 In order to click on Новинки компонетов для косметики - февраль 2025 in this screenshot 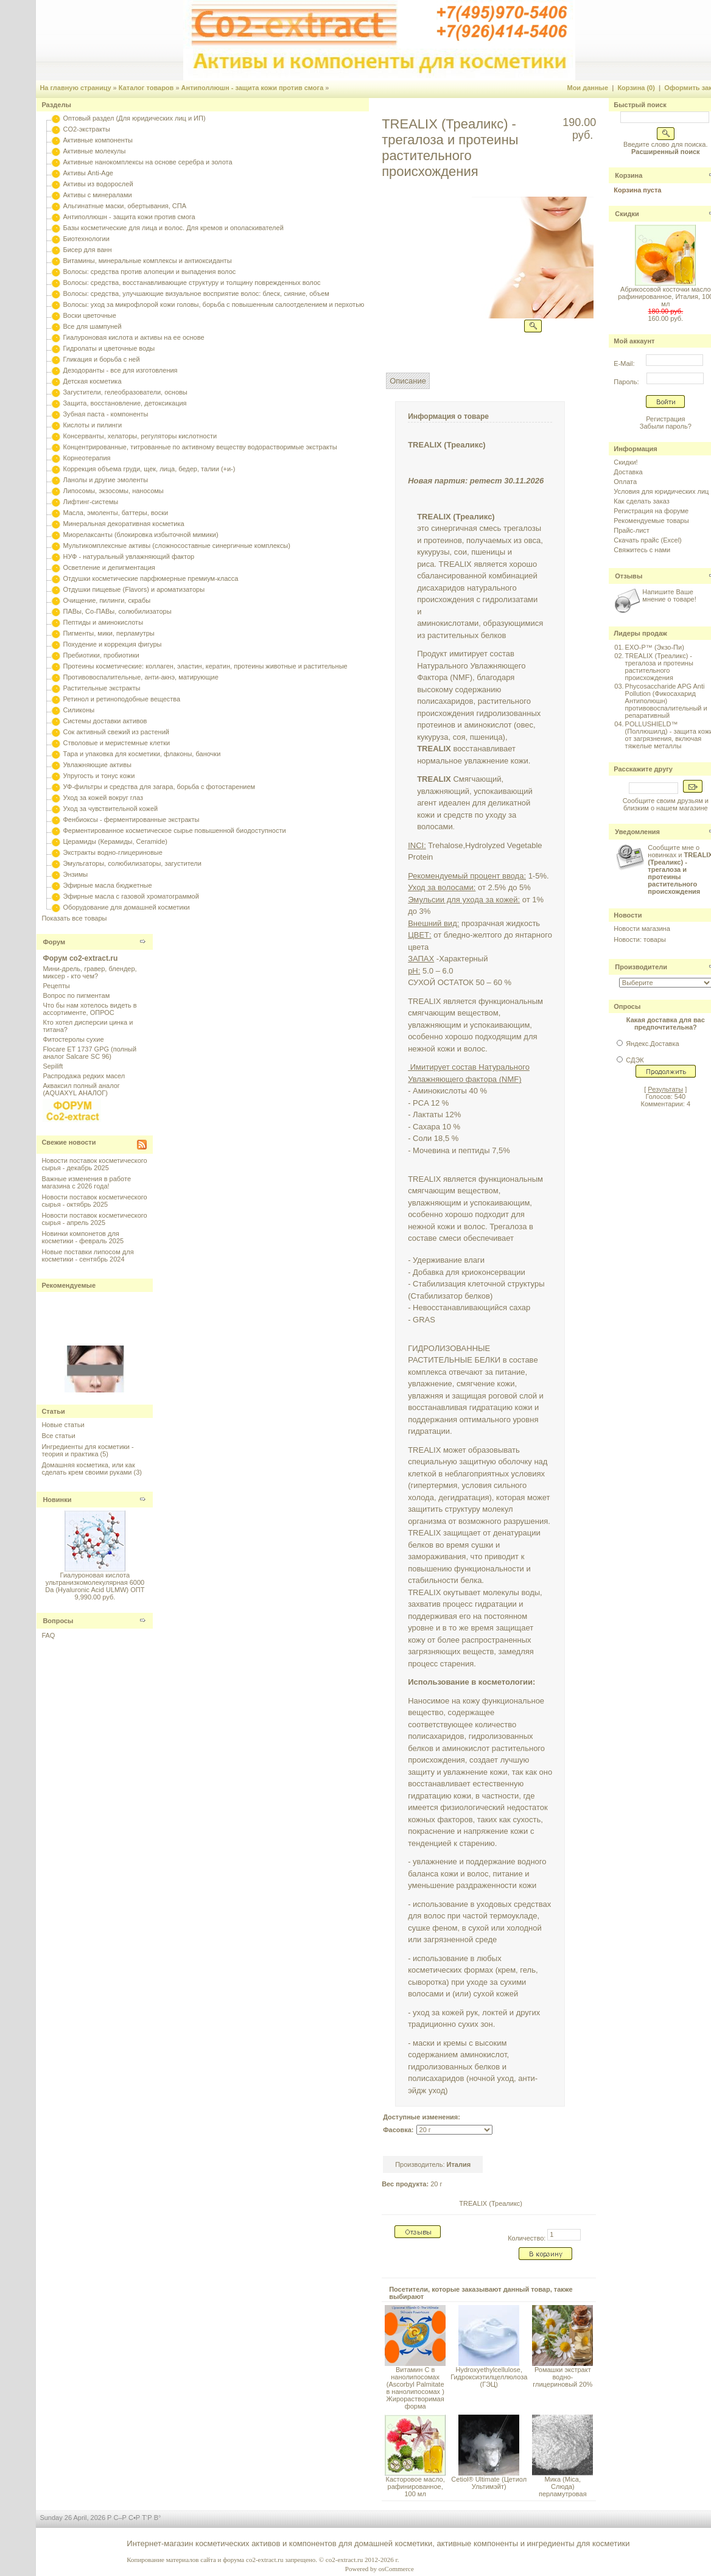, I will do `click(82, 1237)`.